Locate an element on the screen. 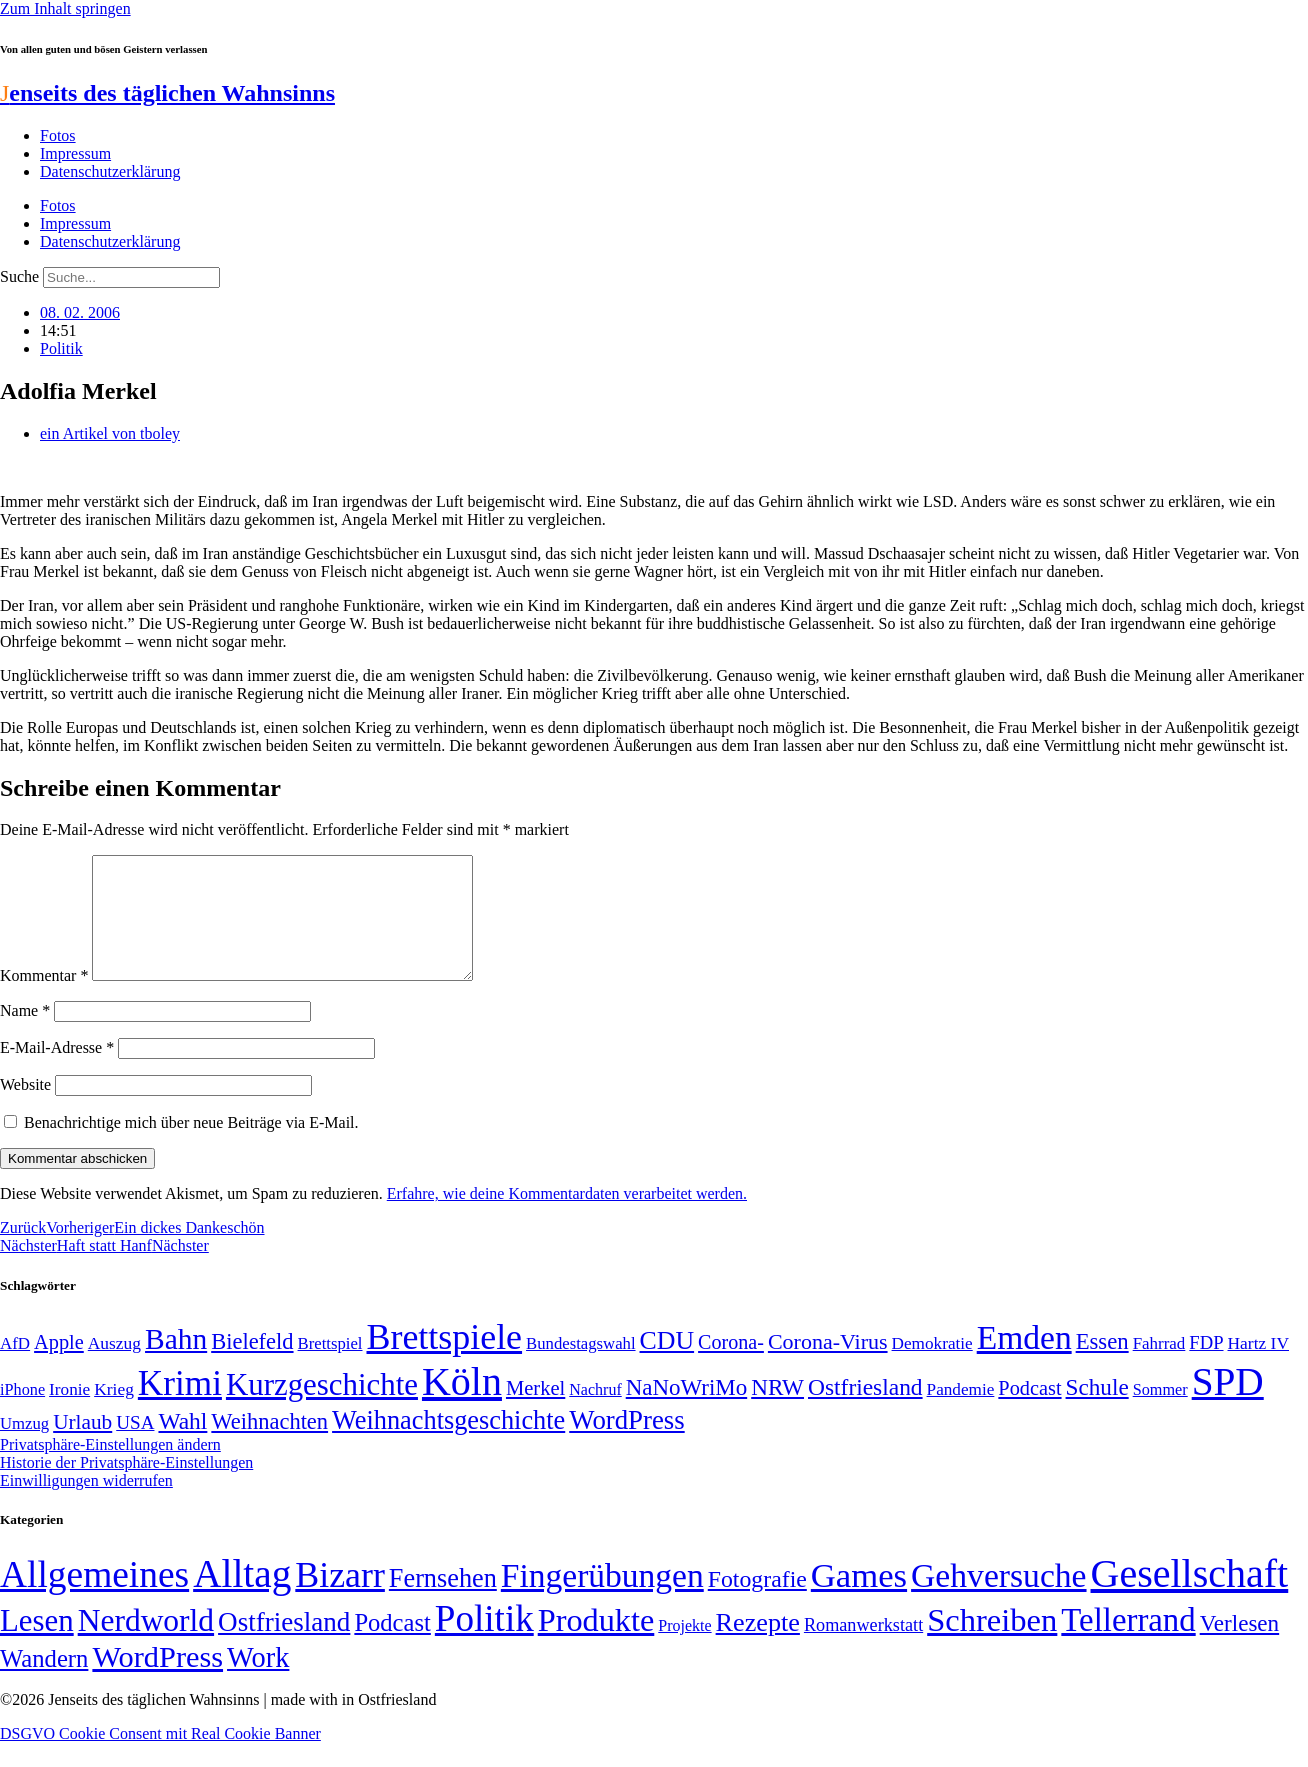 This screenshot has height=1767, width=1308. Podcast [Podcast (36 Einträge)] is located at coordinates (392, 1646).